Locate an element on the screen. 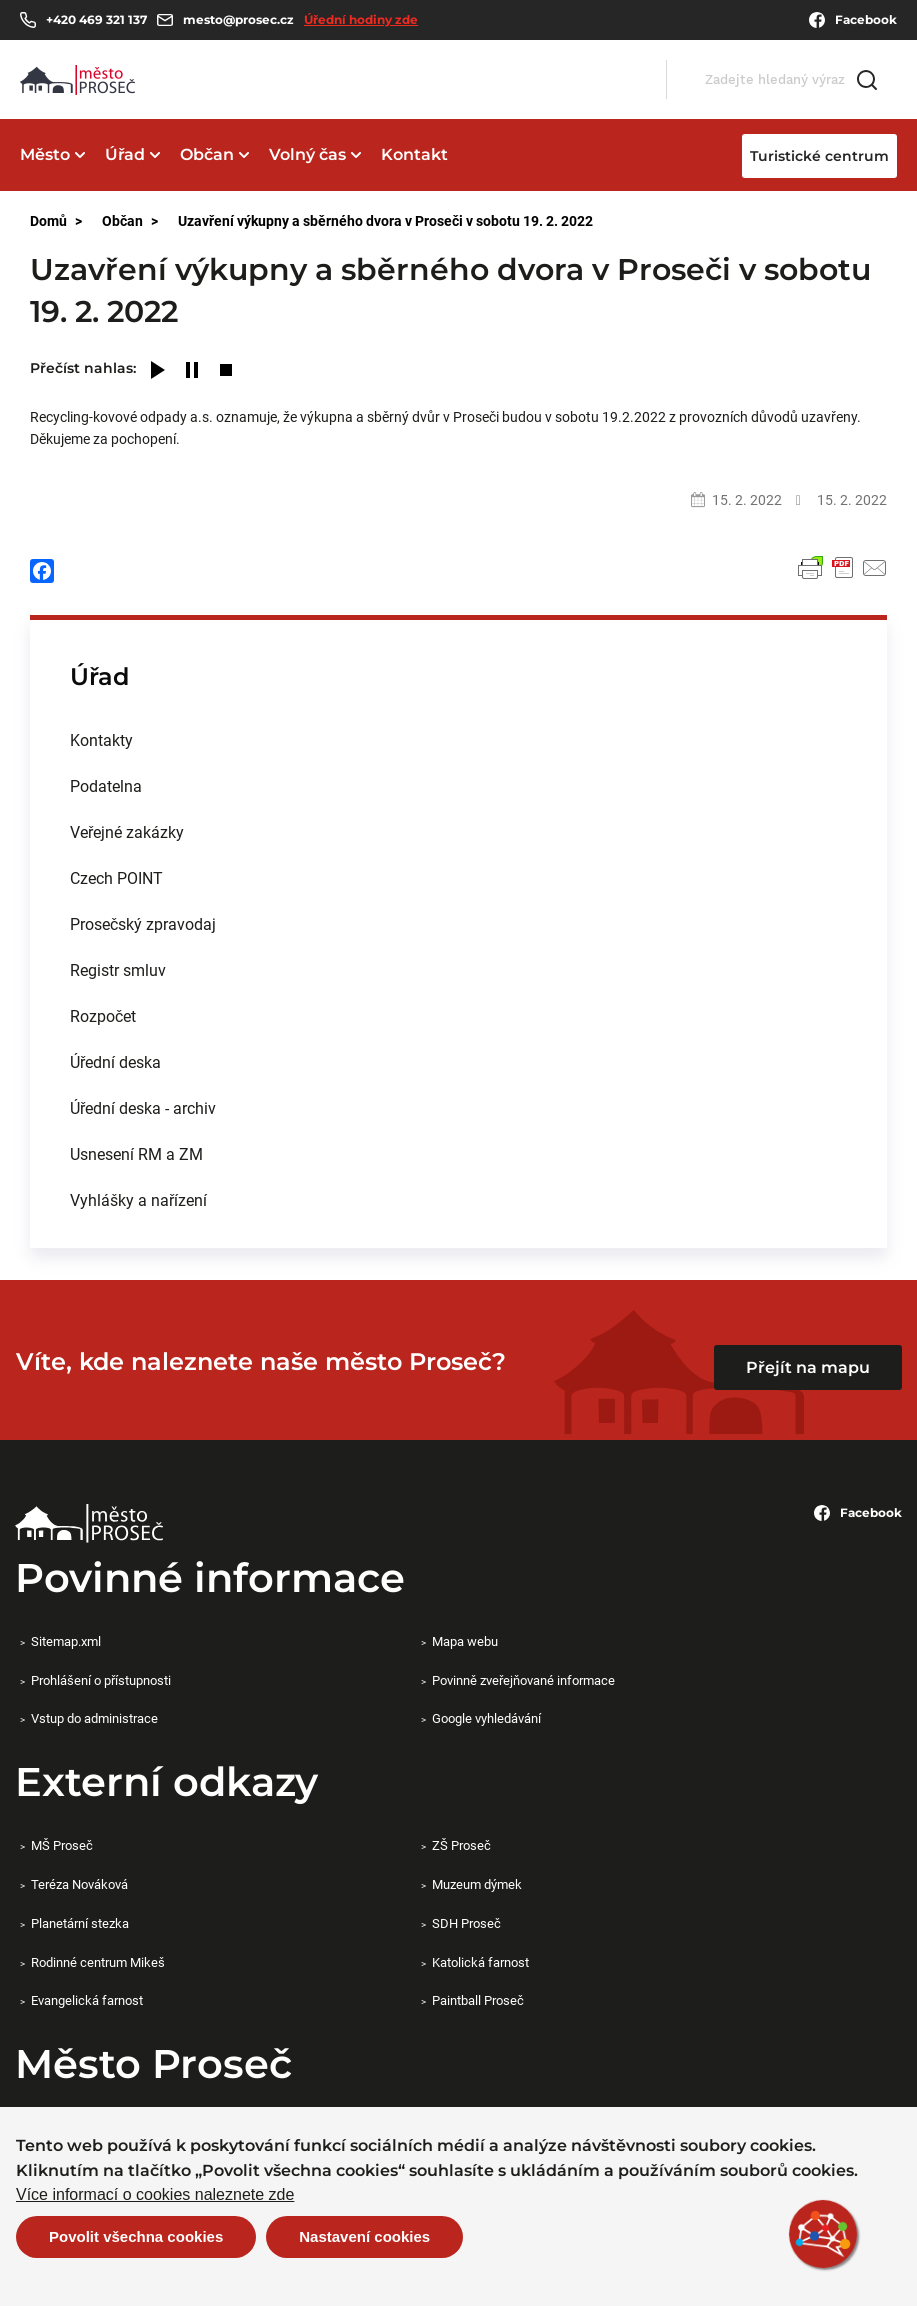  [menuitem] is located at coordinates (458, 740).